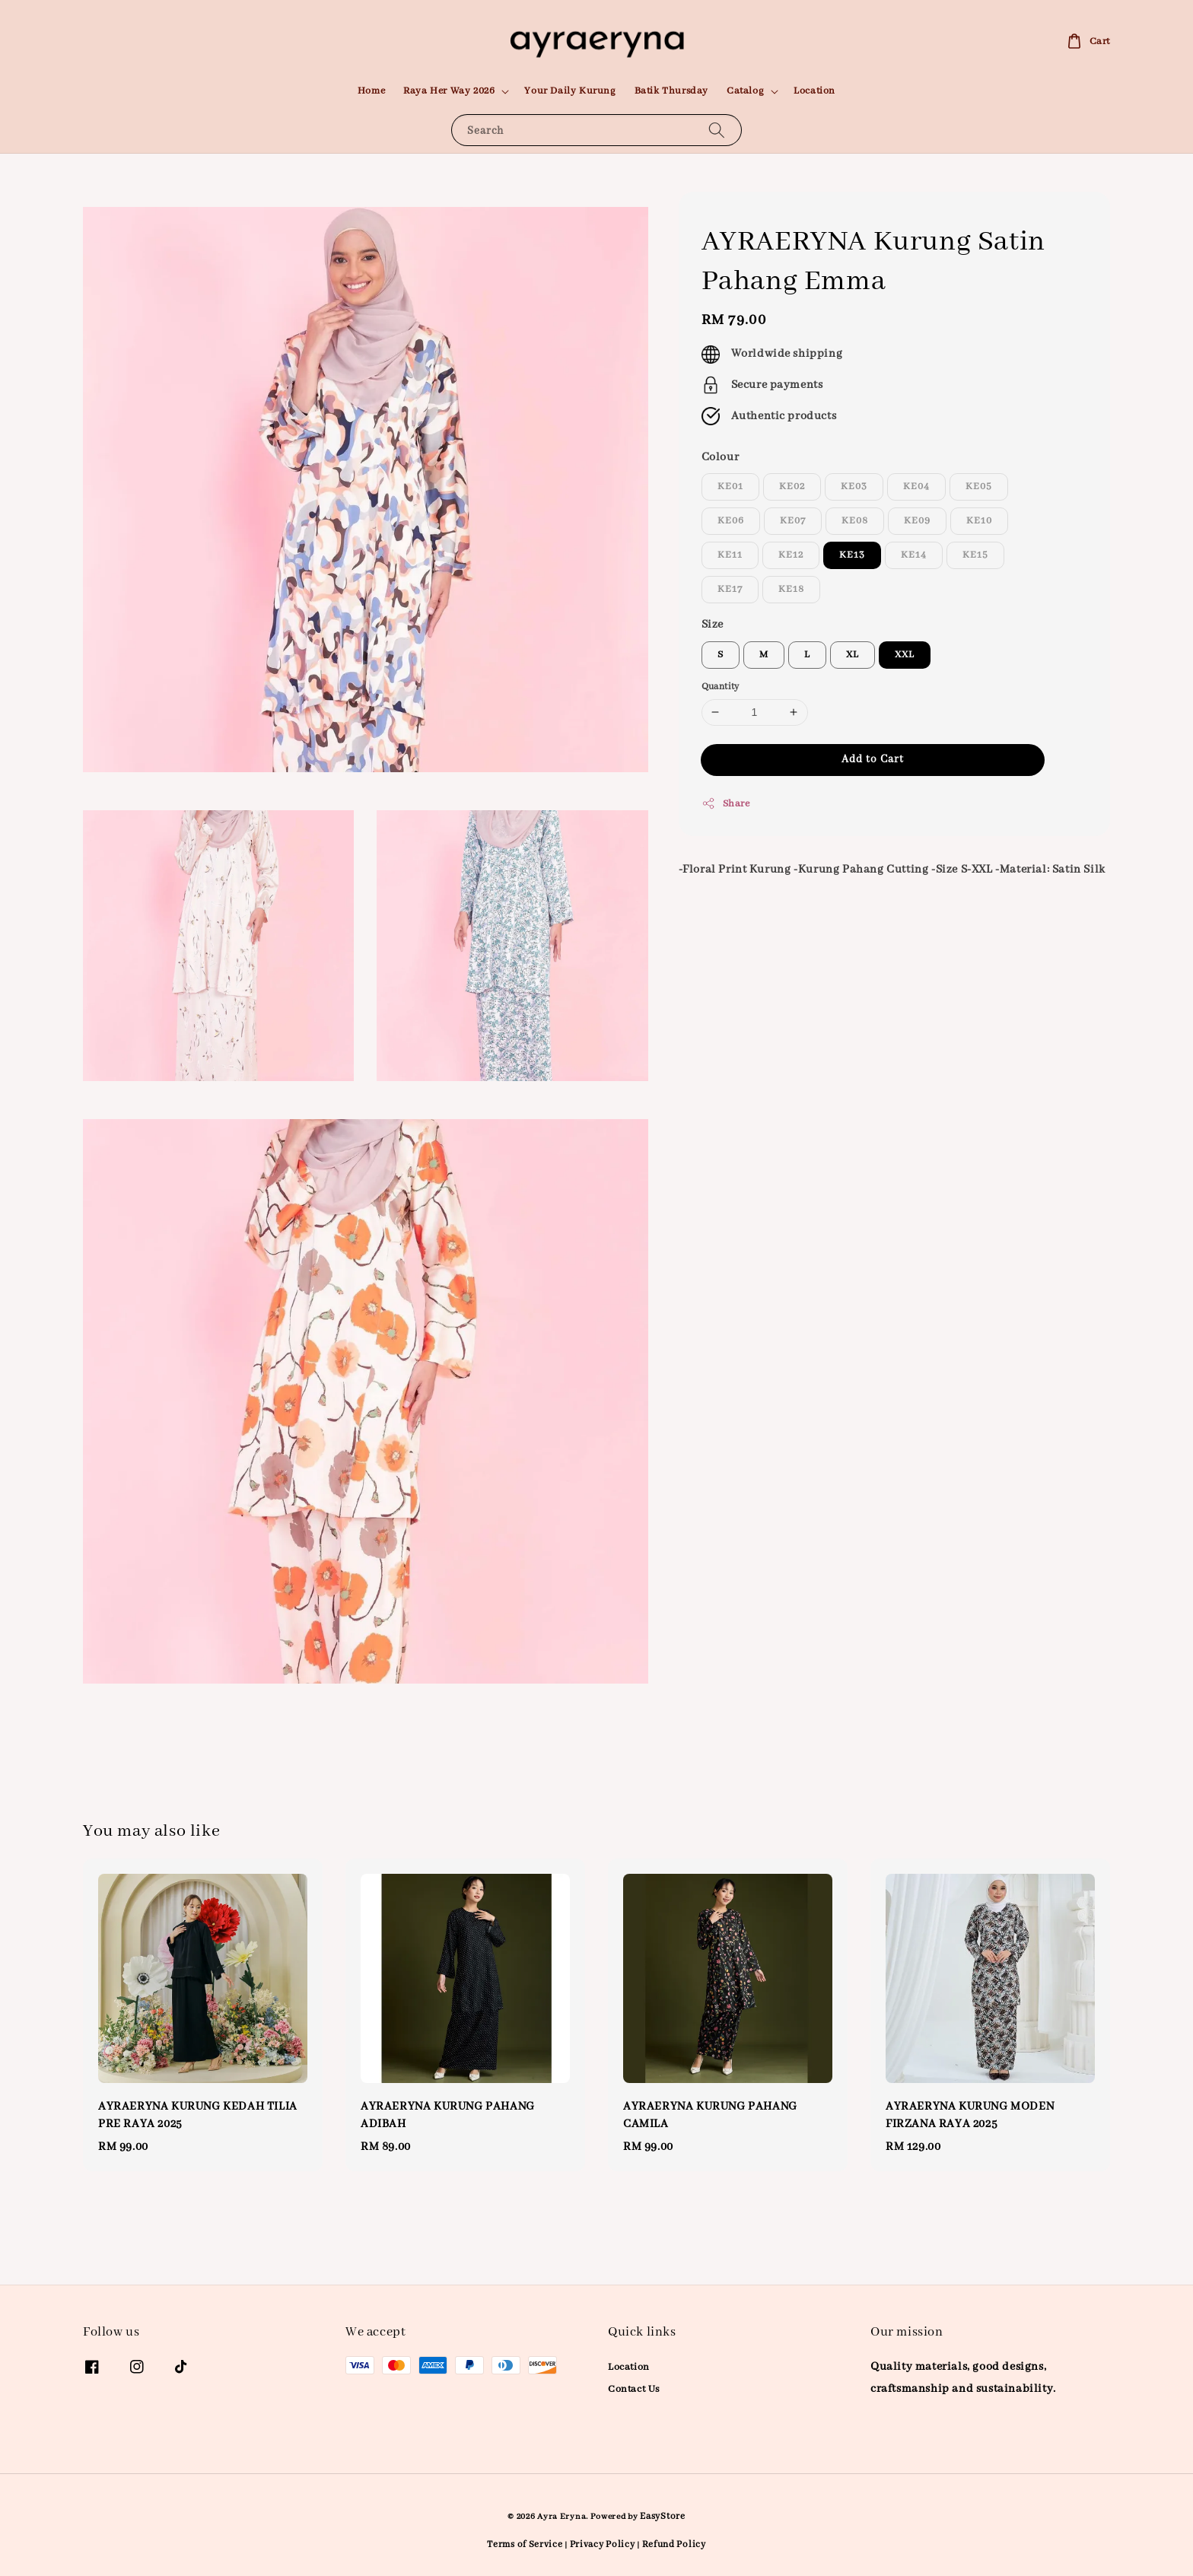 Image resolution: width=1193 pixels, height=2576 pixels. Describe the element at coordinates (371, 90) in the screenshot. I see `Home` at that location.